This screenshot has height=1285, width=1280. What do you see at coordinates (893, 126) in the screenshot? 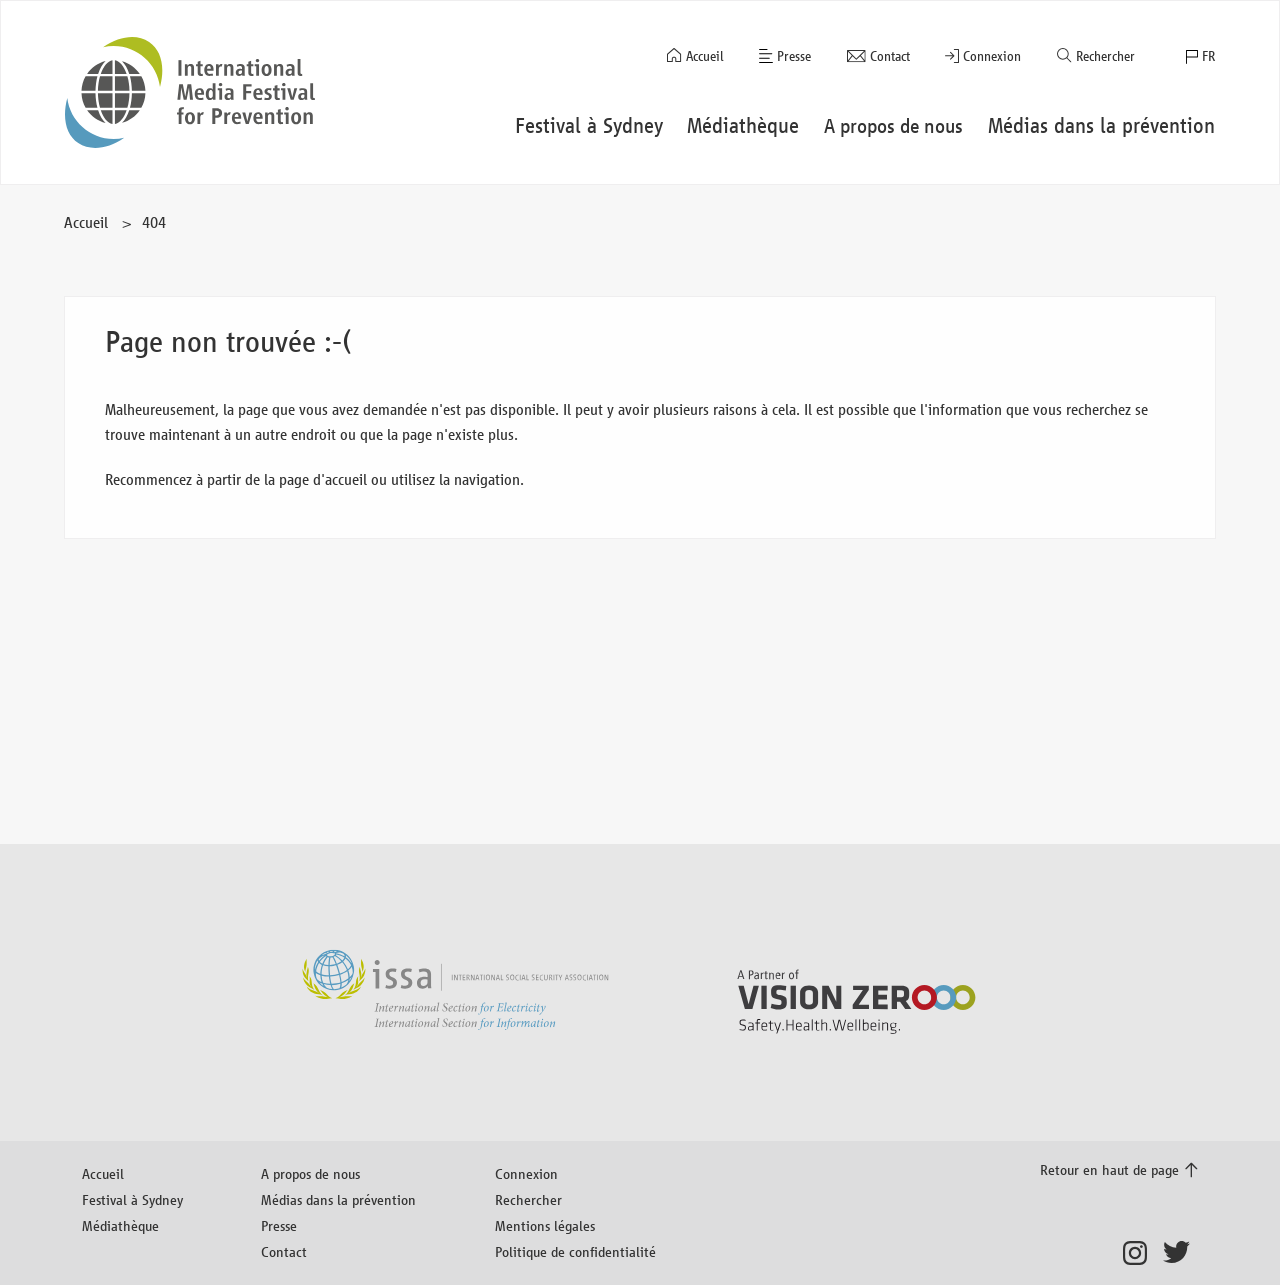
I see `A propos de nous [button]` at bounding box center [893, 126].